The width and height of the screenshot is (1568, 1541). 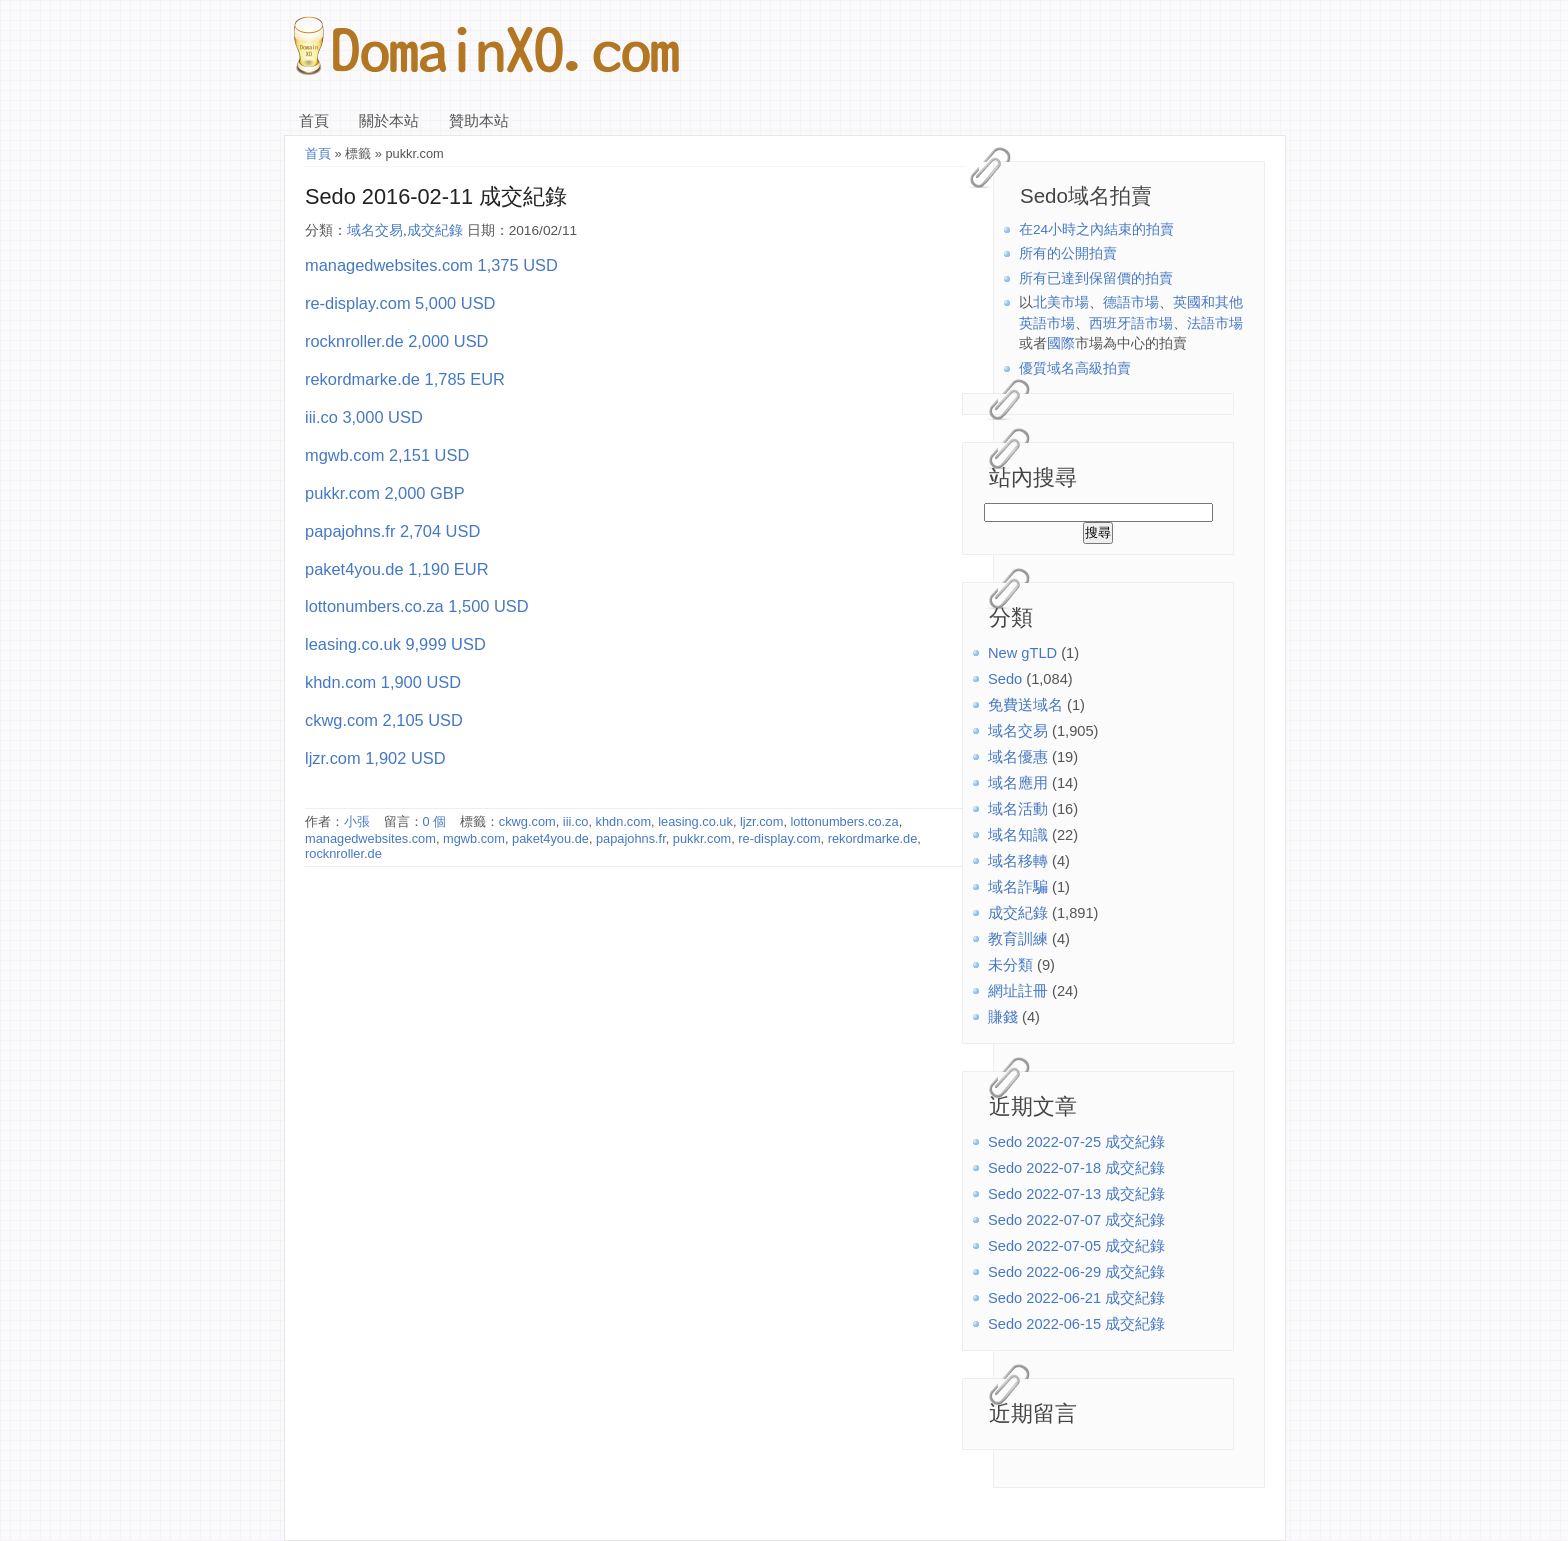 What do you see at coordinates (436, 196) in the screenshot?
I see `Sedo 2016-02-11 成交紀錄` at bounding box center [436, 196].